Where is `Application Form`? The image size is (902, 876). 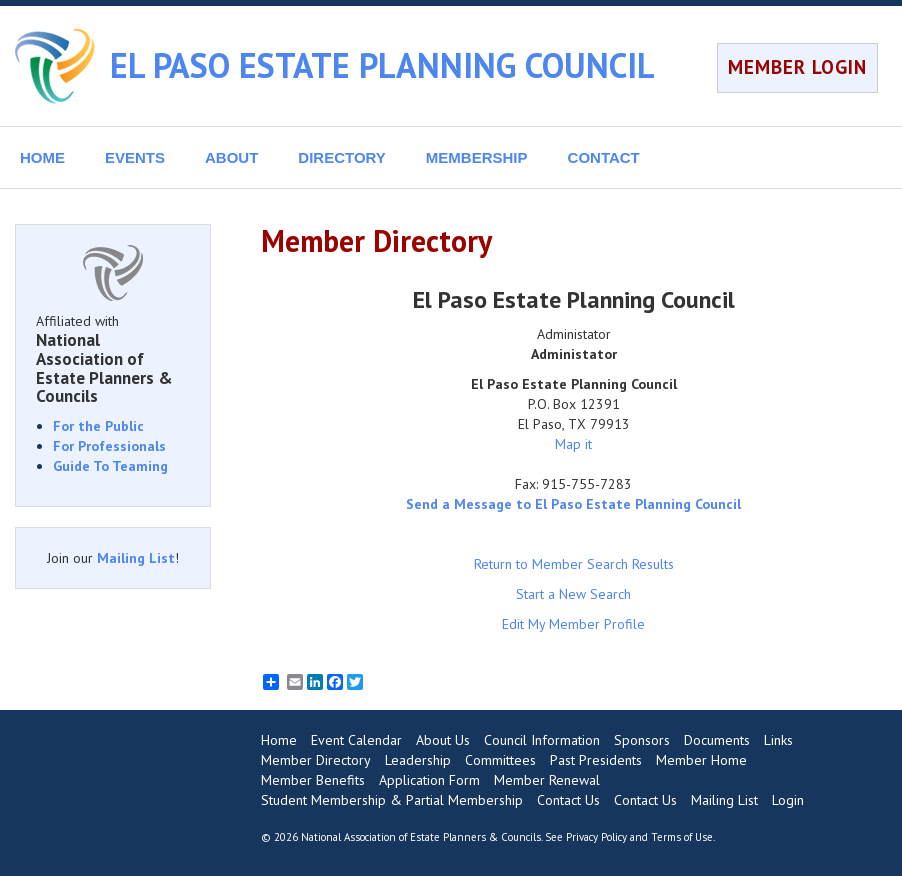 Application Form is located at coordinates (429, 780).